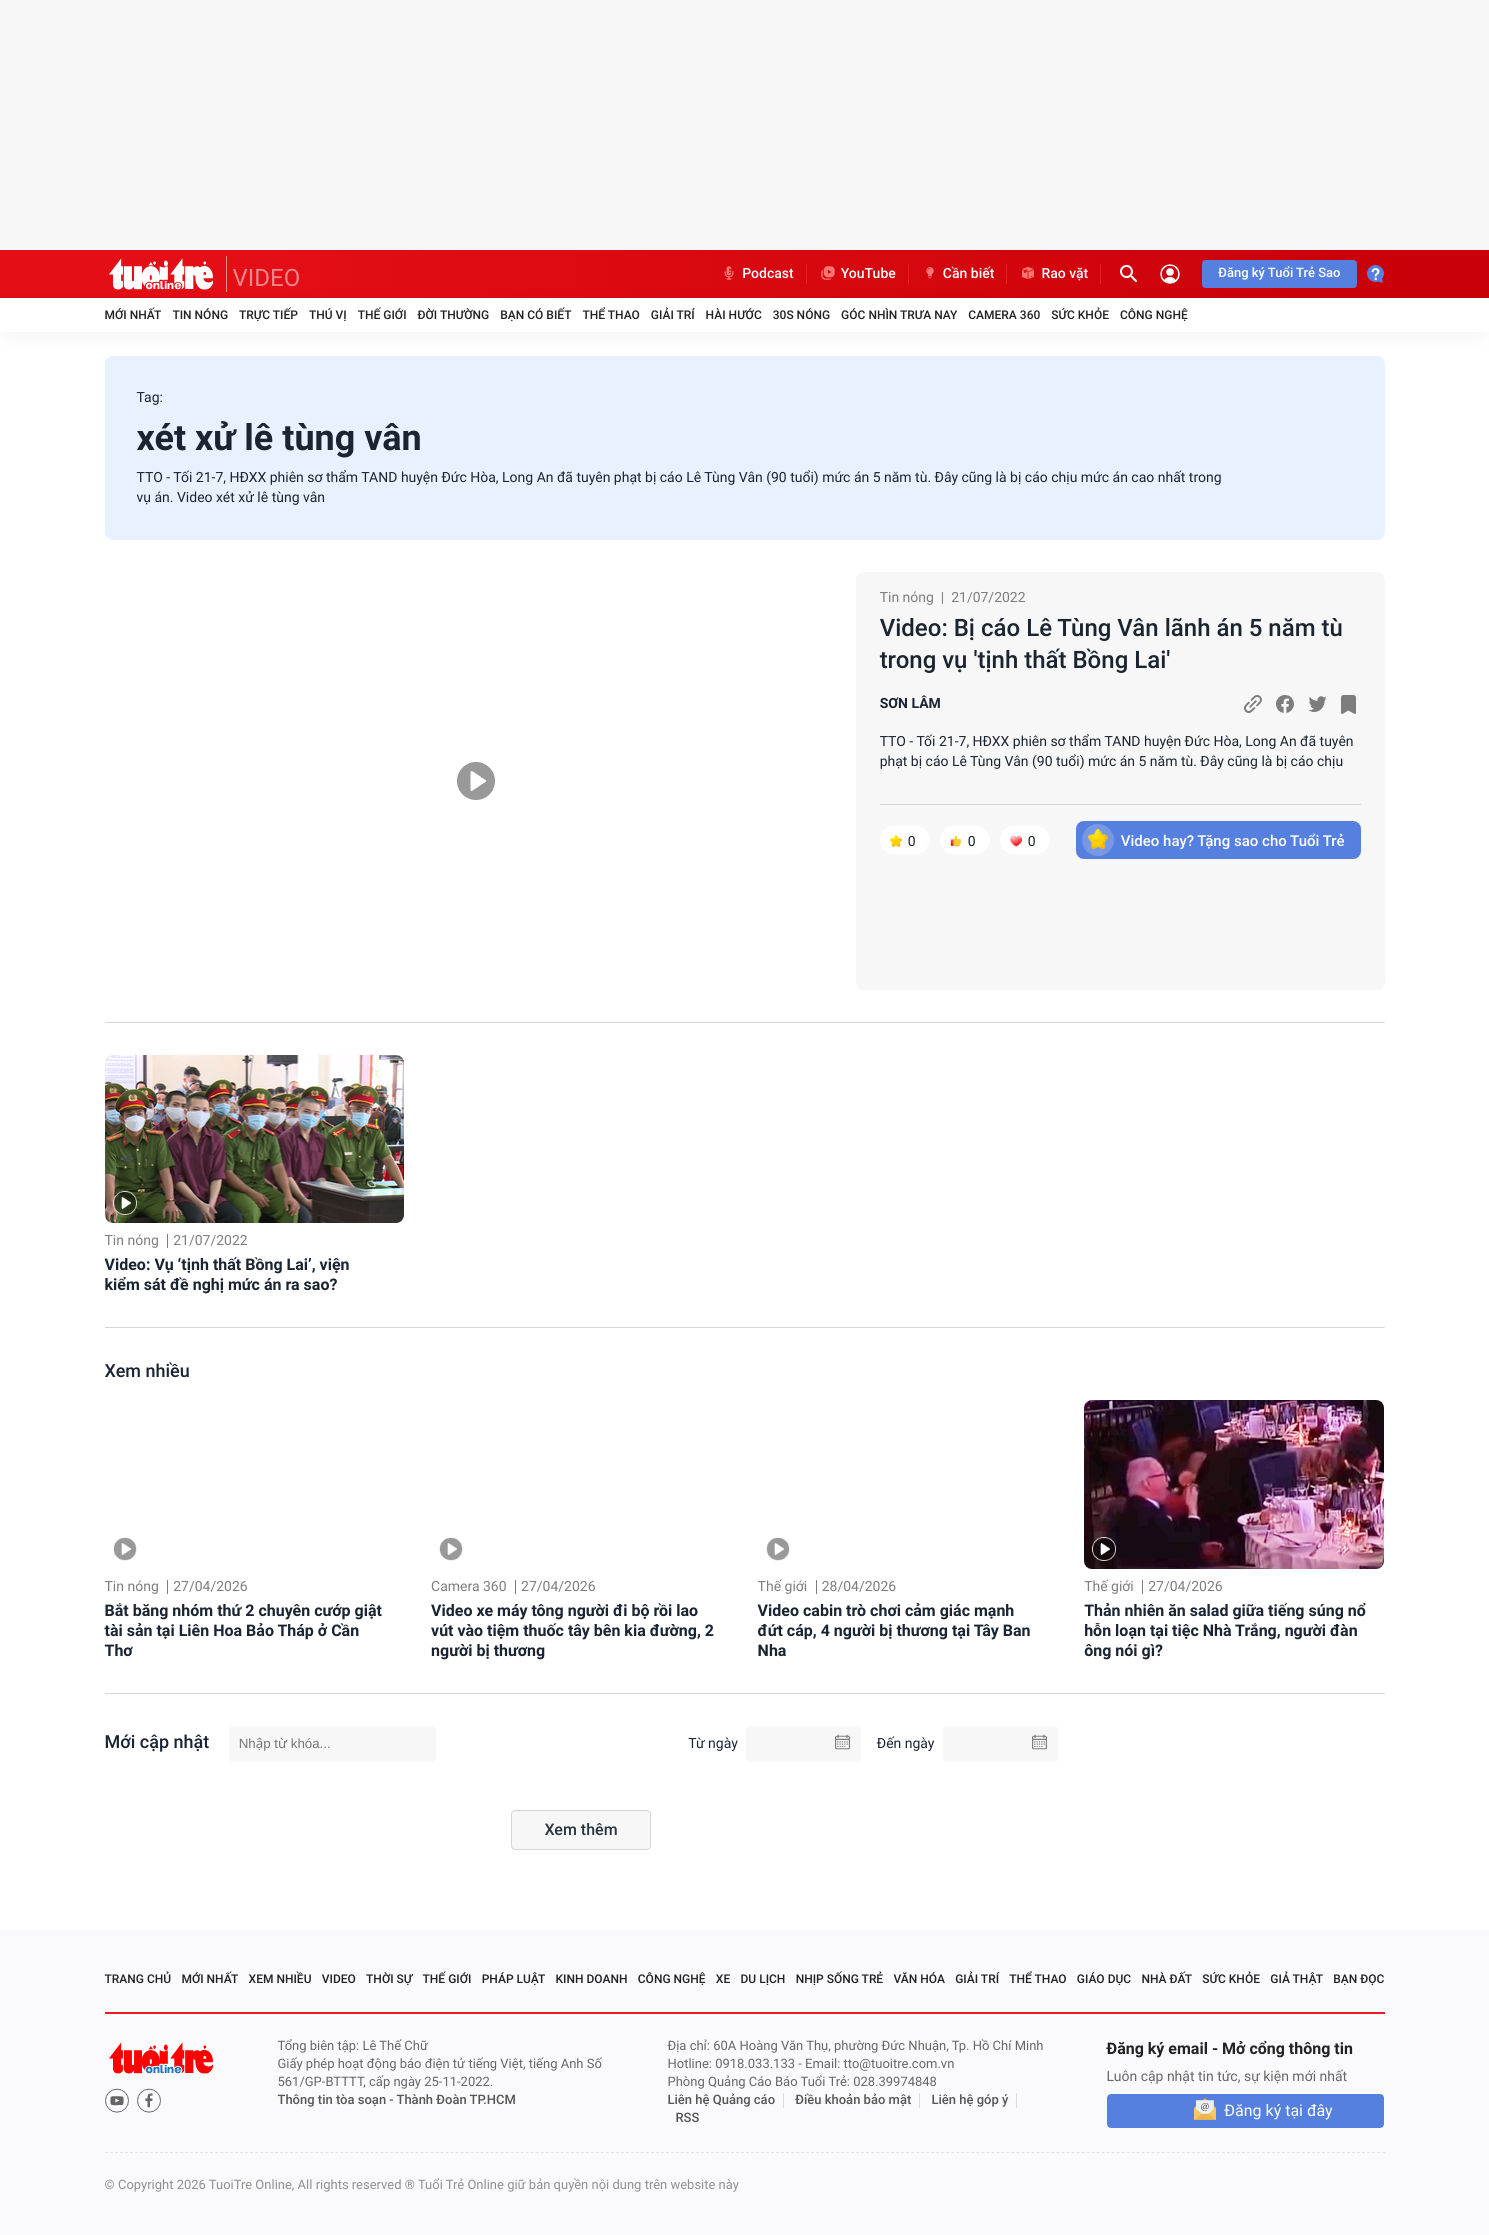 Image resolution: width=1489 pixels, height=2235 pixels. I want to click on Xem nhiều, so click(147, 1371).